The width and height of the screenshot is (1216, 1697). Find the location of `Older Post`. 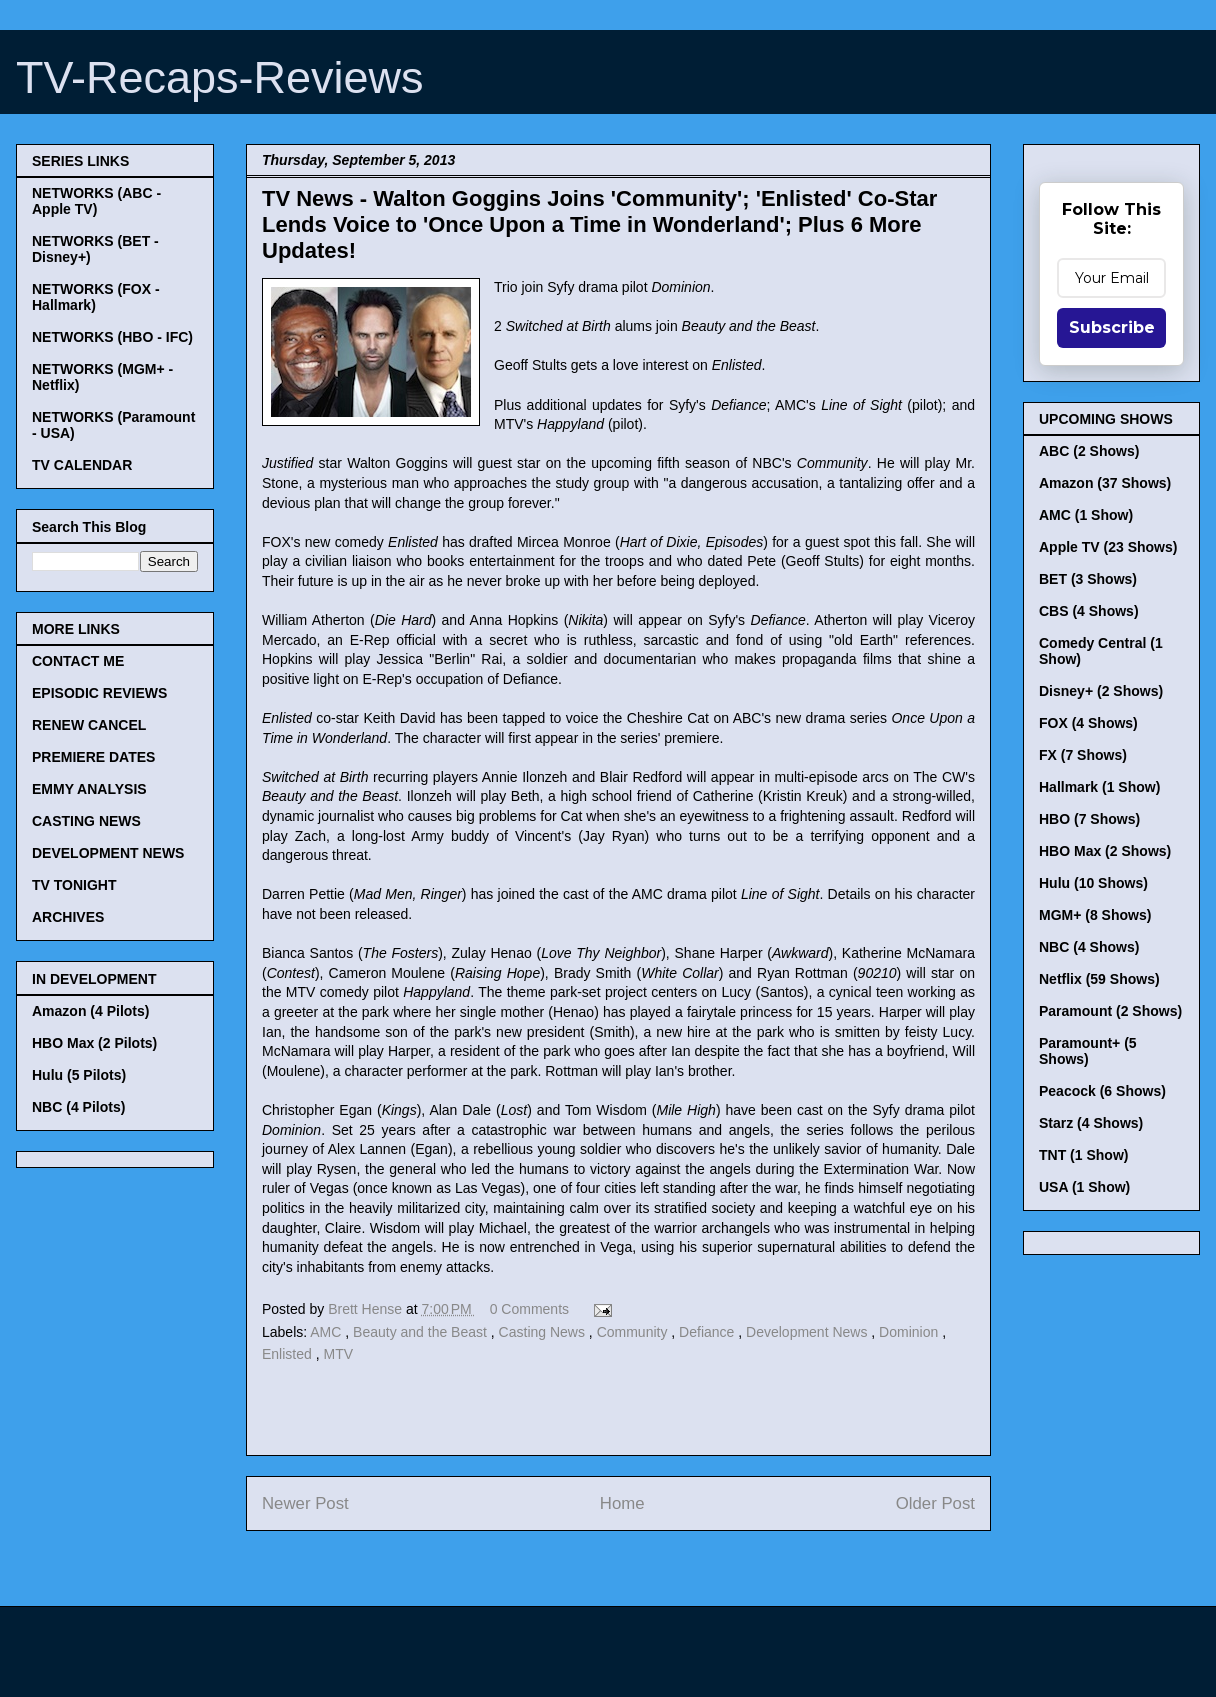

Older Post is located at coordinates (935, 1503).